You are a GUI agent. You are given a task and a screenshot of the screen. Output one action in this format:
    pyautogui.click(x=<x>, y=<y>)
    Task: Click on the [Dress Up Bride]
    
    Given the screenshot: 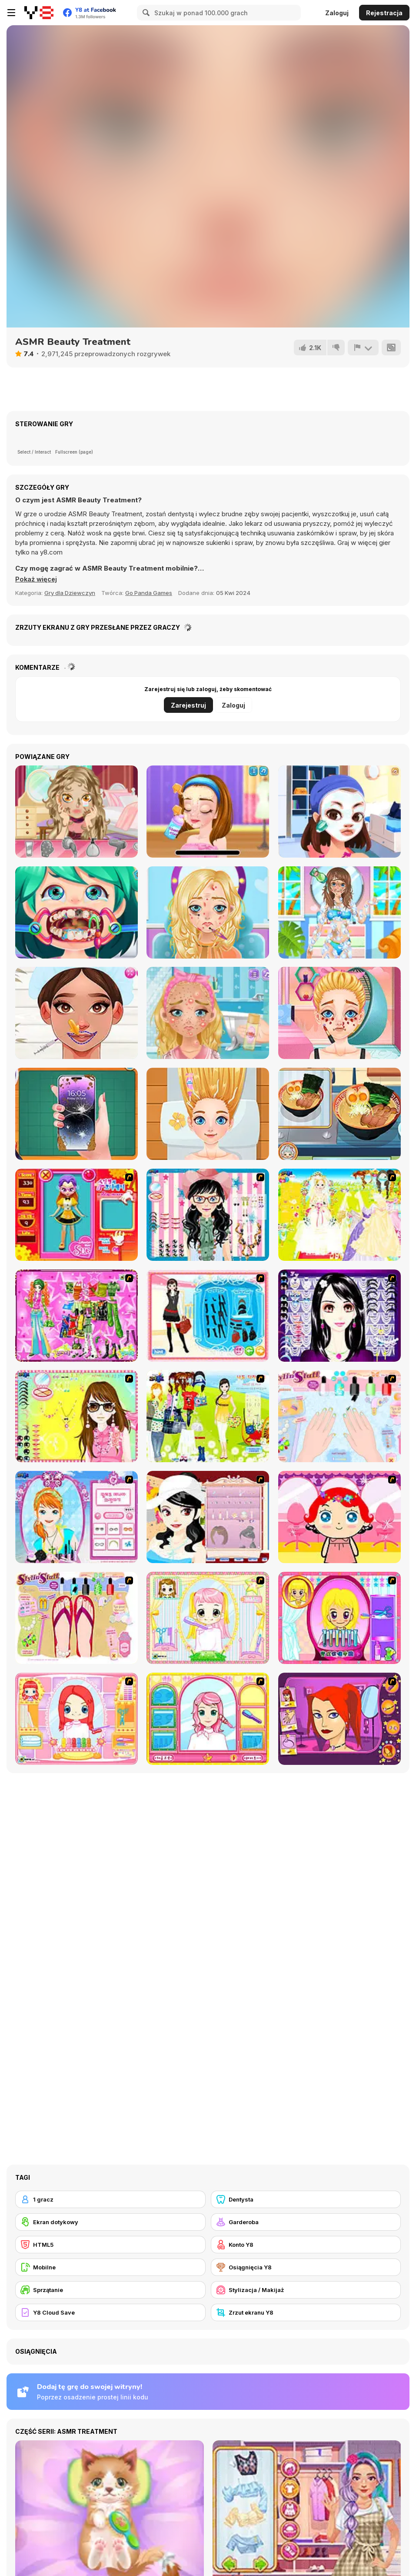 What is the action you would take?
    pyautogui.click(x=339, y=1215)
    